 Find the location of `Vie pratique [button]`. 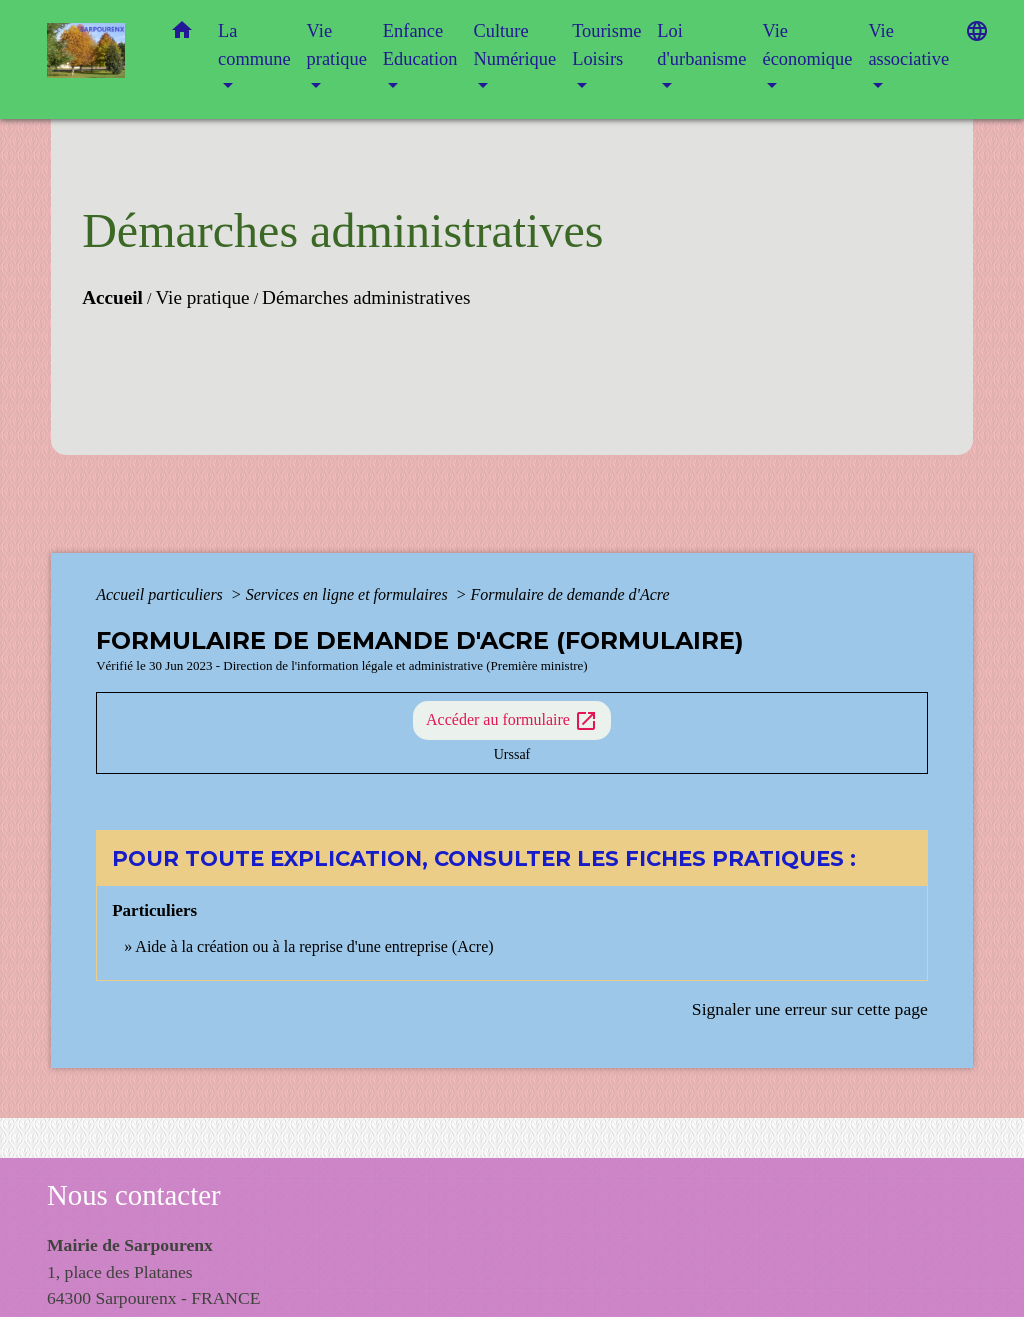

Vie pratique [button] is located at coordinates (337, 45).